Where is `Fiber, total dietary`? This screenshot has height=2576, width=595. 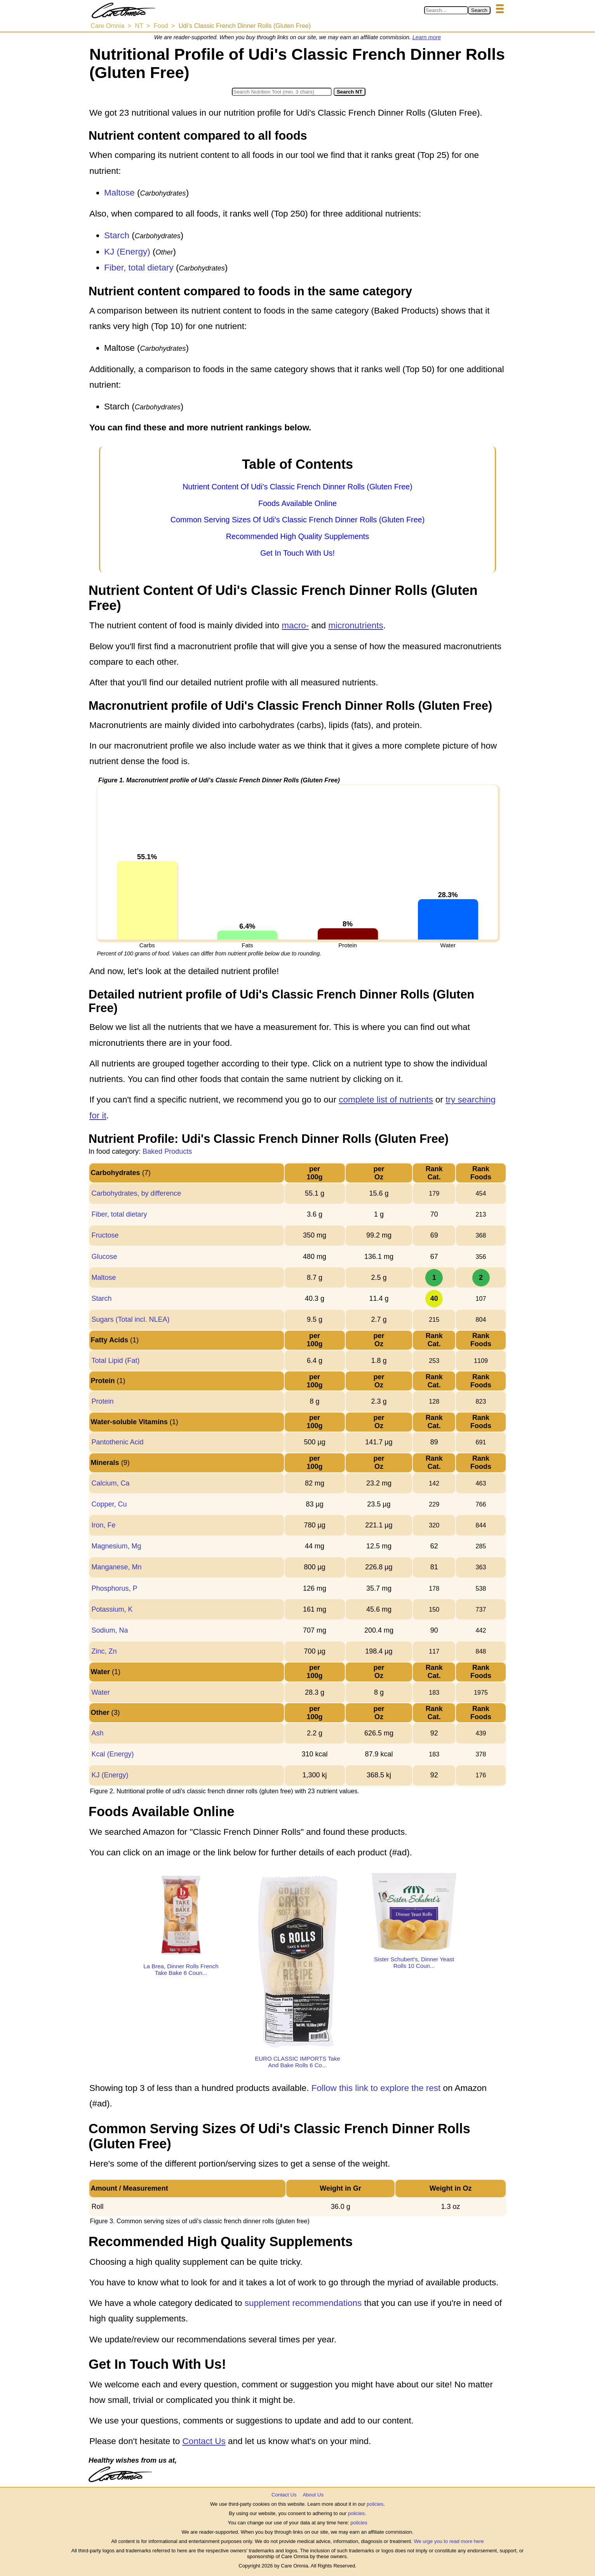
Fiber, total dietary is located at coordinates (139, 267).